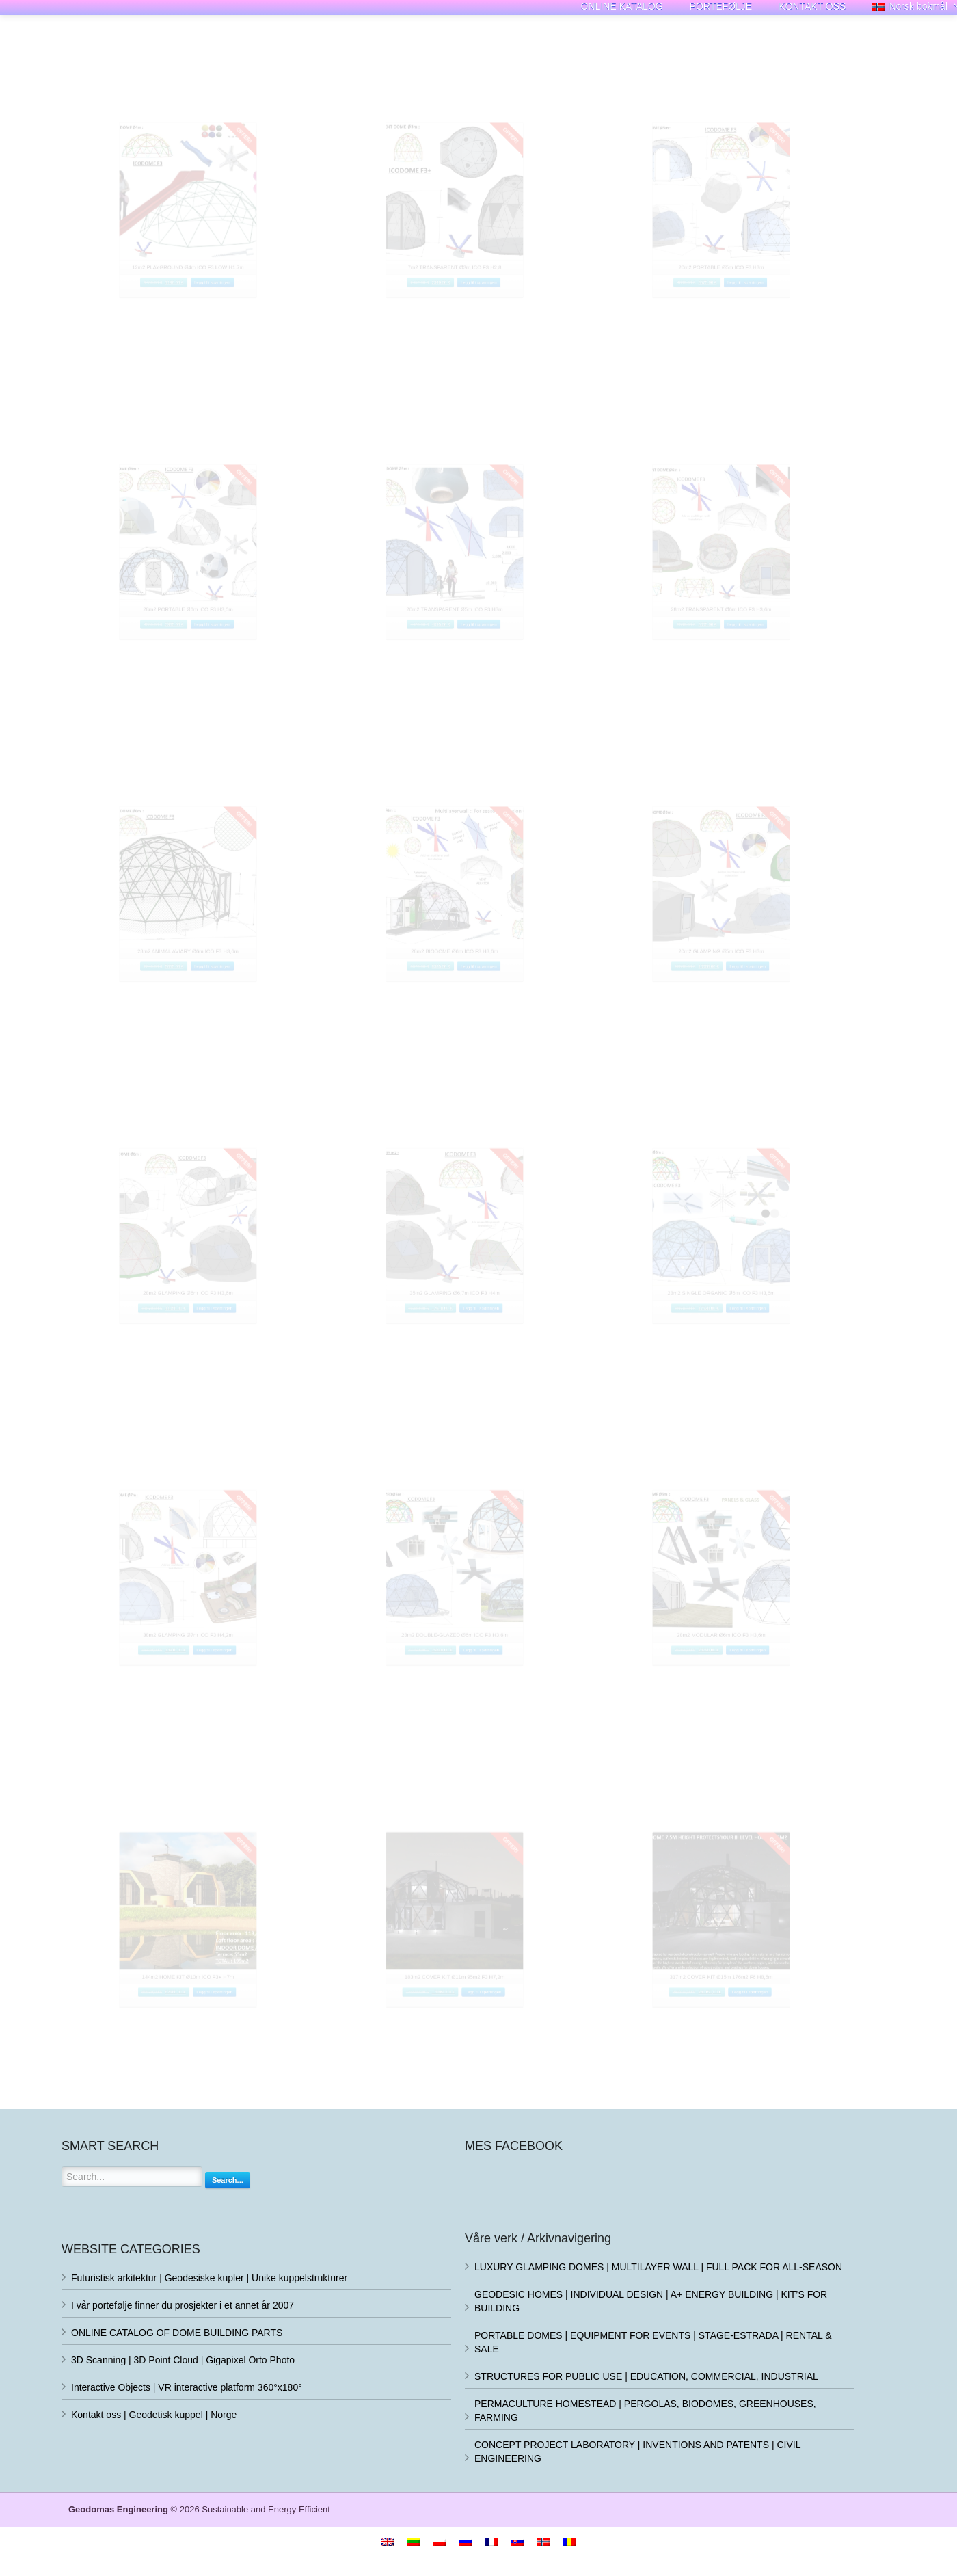 This screenshot has width=957, height=2576. Describe the element at coordinates (237, 1710) in the screenshot. I see `Legg til i spørringen [Legg i handlekurv: «38m2 GLAMPING Ø7m ICO F3 H4,2m»]` at that location.